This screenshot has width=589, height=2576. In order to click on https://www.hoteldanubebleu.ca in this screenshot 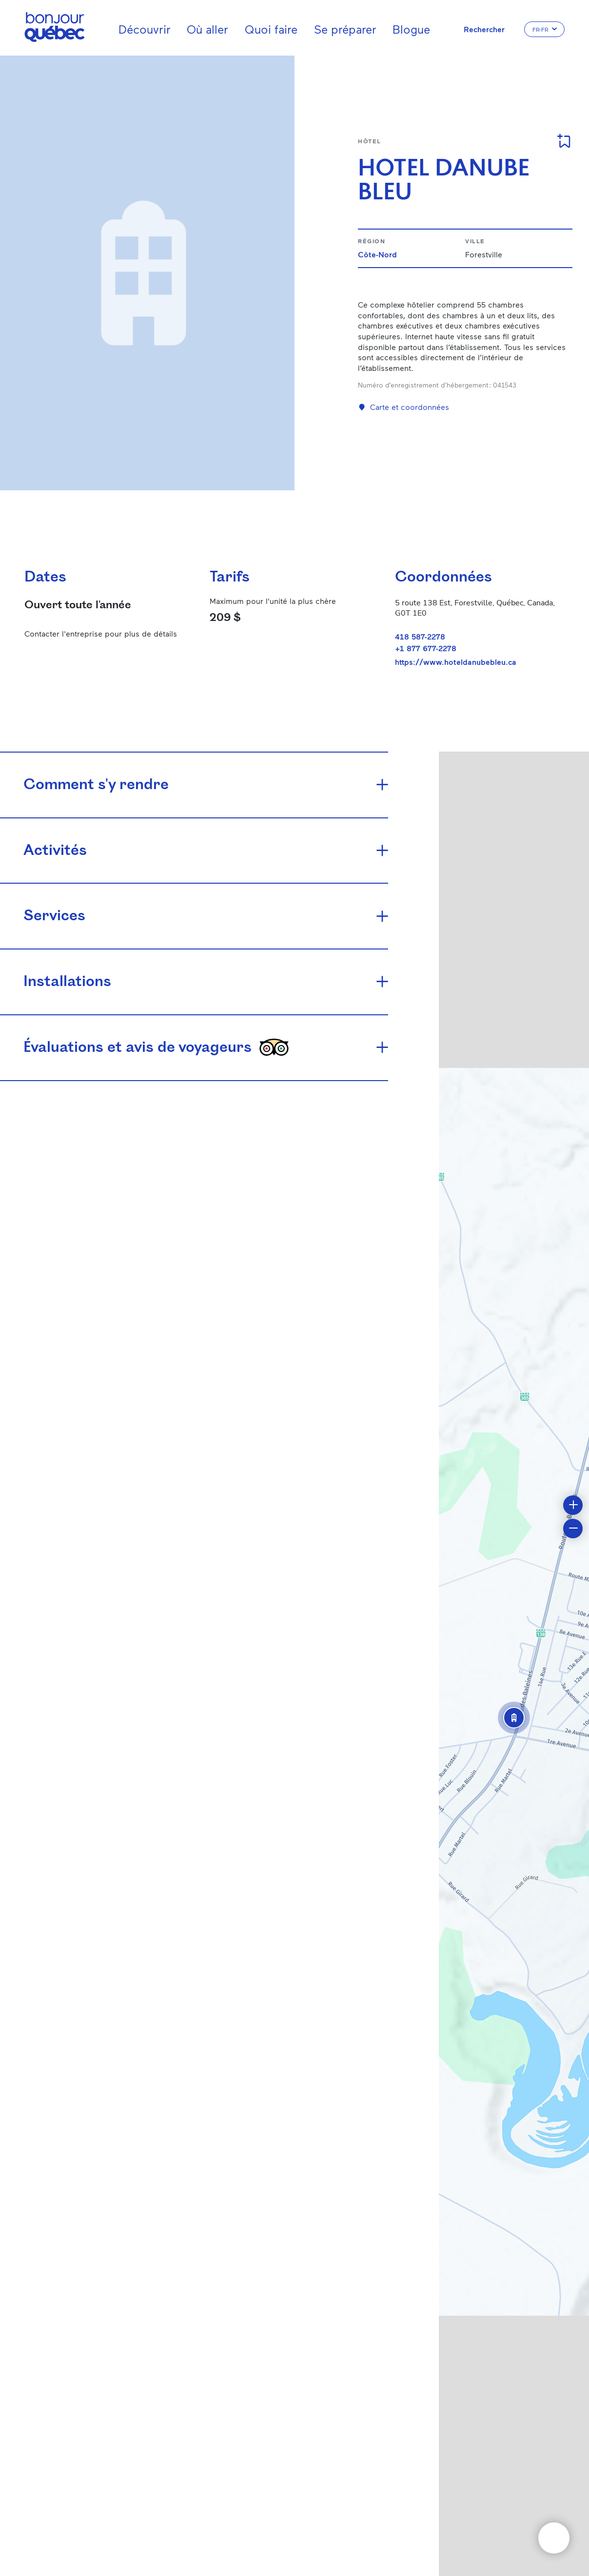, I will do `click(455, 662)`.